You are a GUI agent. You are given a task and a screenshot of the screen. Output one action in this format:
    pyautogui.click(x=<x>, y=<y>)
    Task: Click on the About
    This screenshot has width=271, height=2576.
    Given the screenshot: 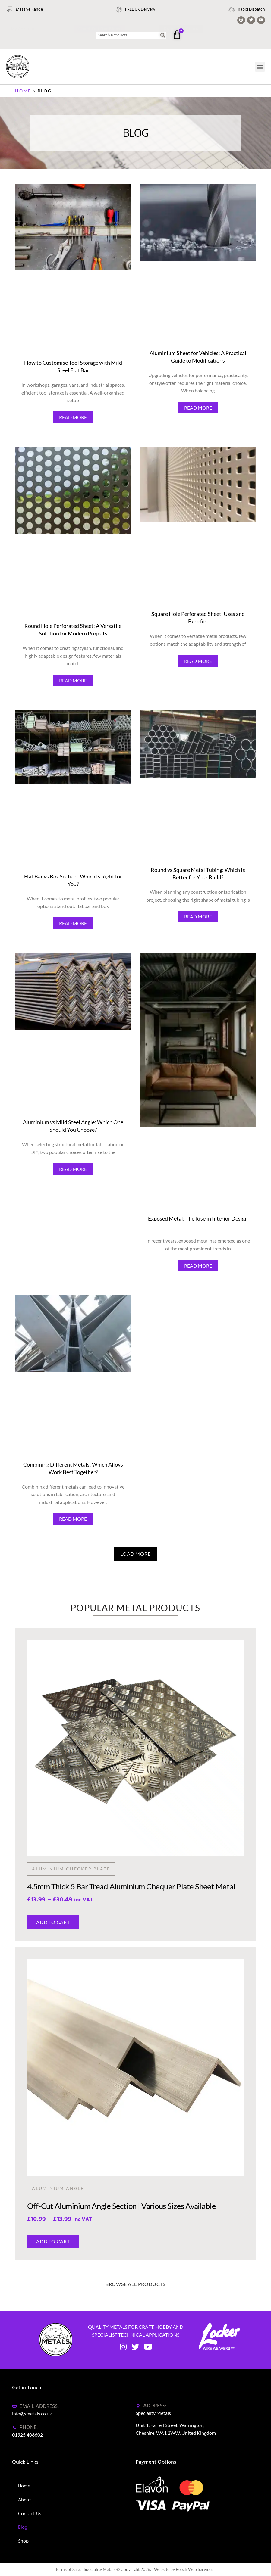 What is the action you would take?
    pyautogui.click(x=24, y=2499)
    